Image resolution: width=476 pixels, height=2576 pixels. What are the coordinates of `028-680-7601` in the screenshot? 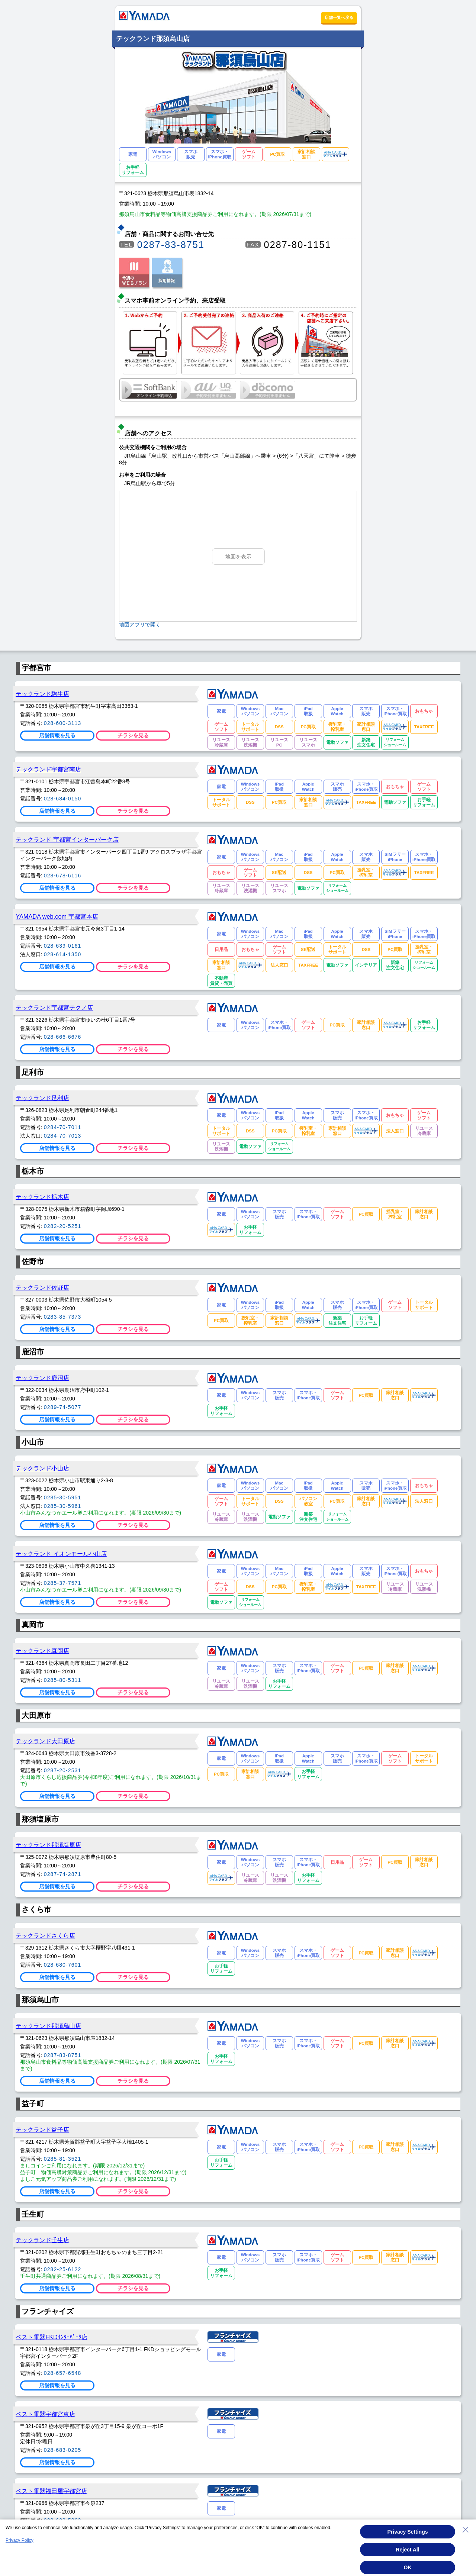 It's located at (62, 1965).